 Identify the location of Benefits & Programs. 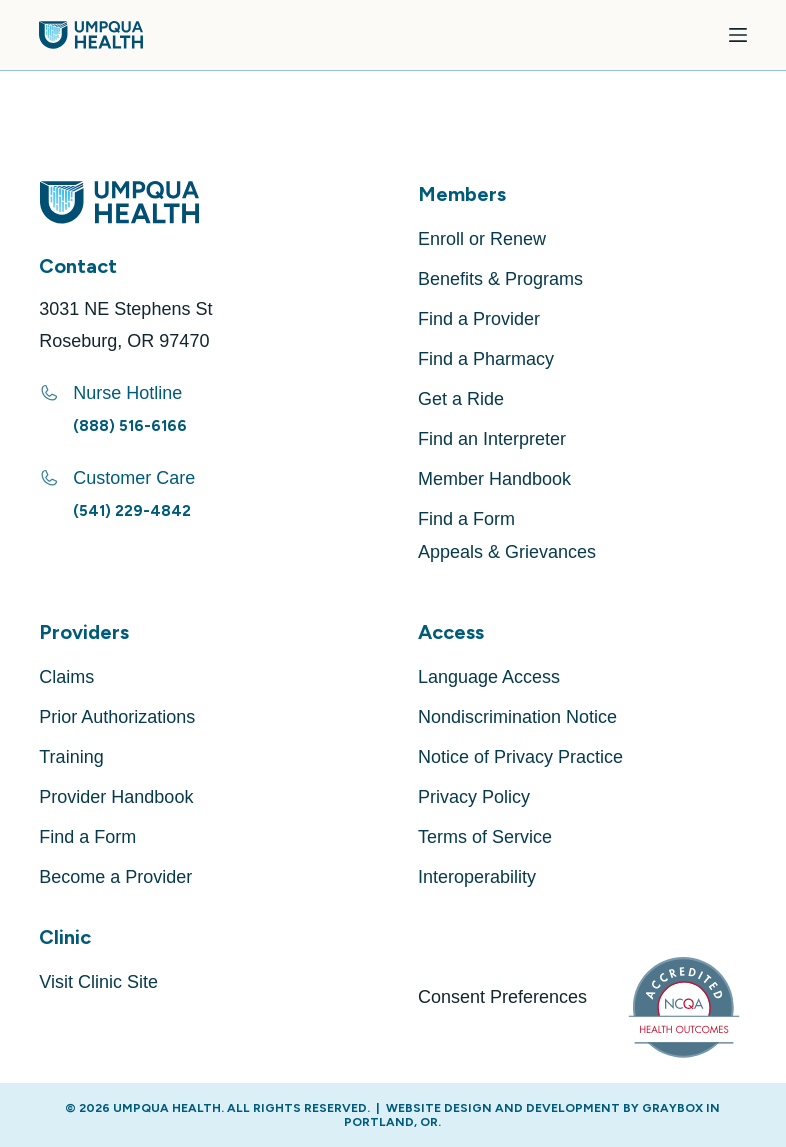
(500, 279).